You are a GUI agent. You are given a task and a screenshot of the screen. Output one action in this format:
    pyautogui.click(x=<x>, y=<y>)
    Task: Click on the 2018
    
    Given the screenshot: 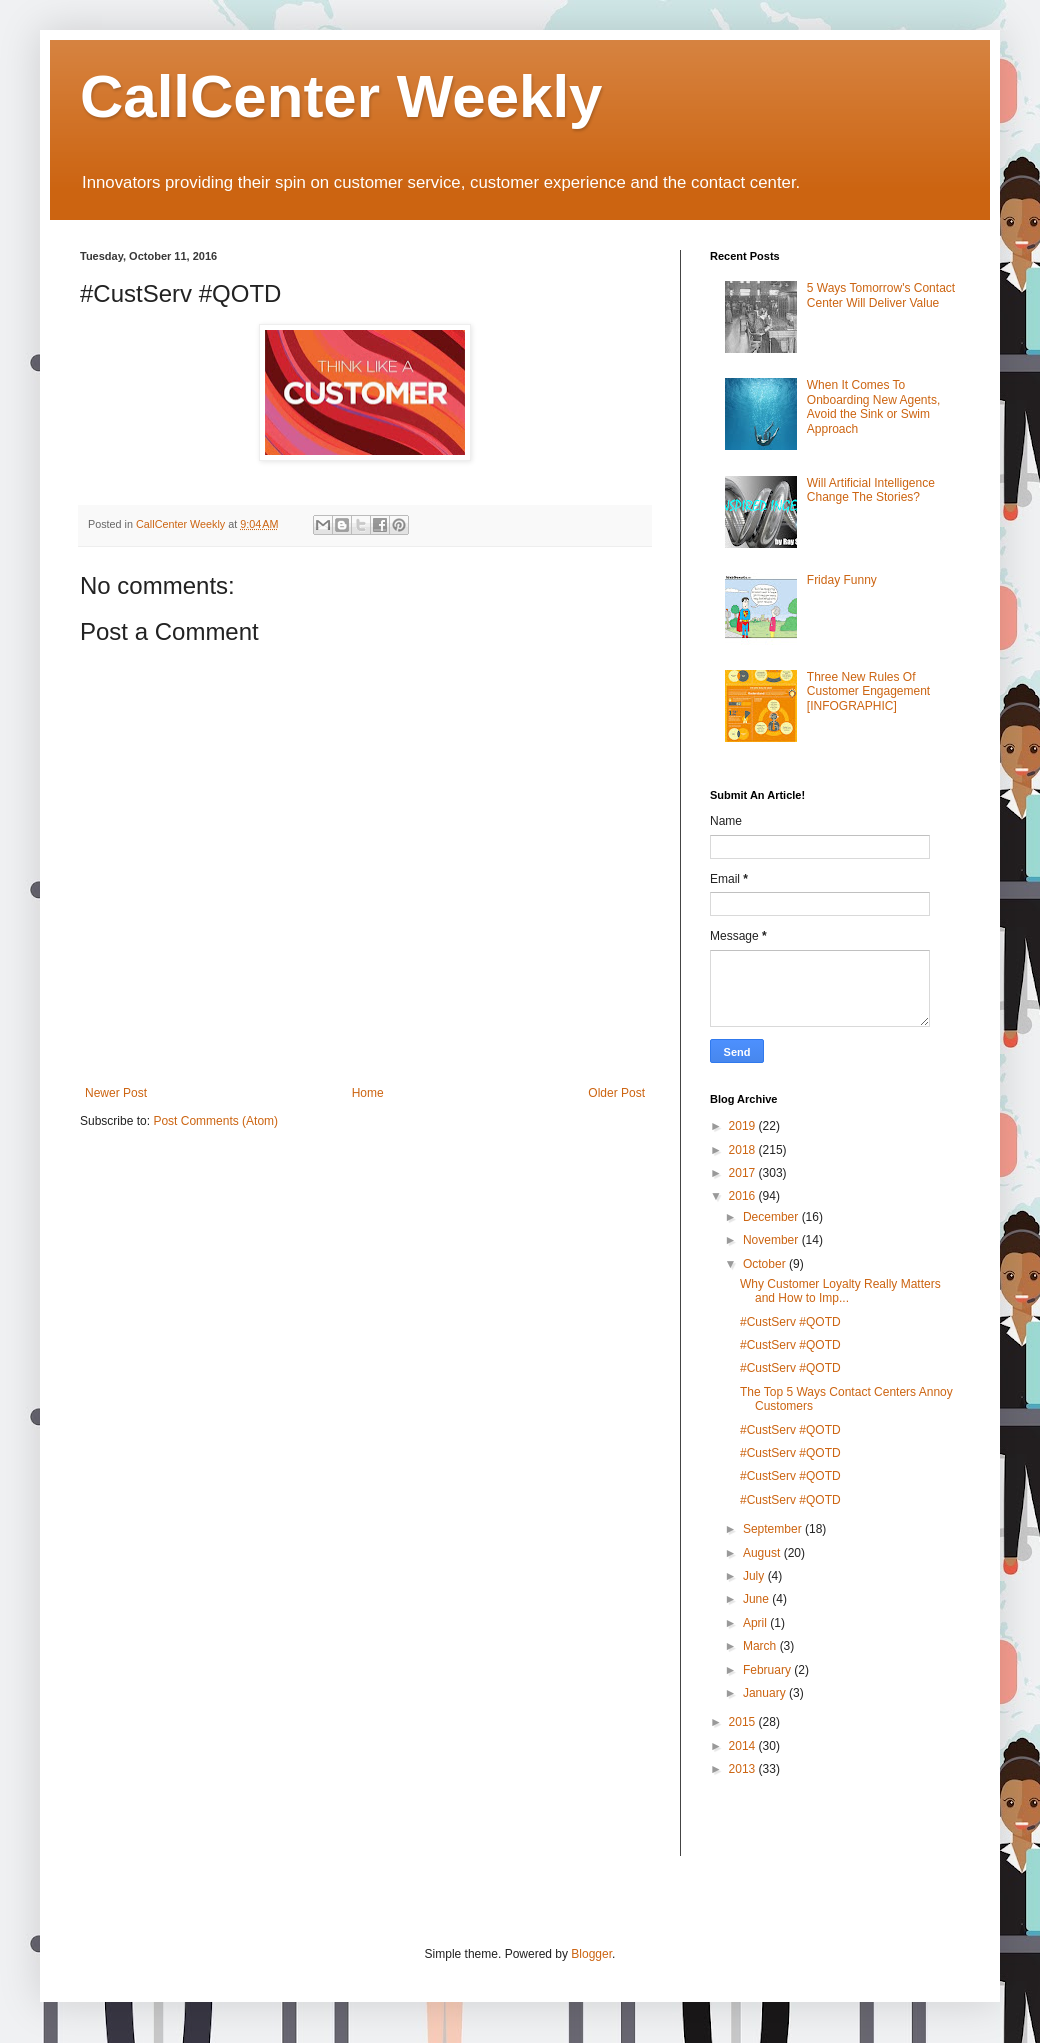 What is the action you would take?
    pyautogui.click(x=744, y=1150)
    